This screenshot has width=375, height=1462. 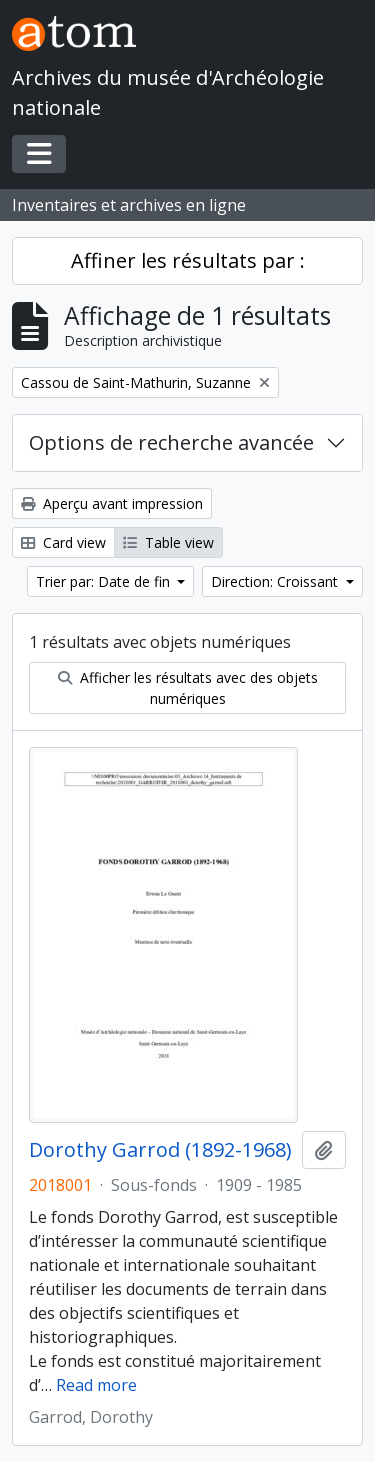 I want to click on Table view, so click(x=168, y=542).